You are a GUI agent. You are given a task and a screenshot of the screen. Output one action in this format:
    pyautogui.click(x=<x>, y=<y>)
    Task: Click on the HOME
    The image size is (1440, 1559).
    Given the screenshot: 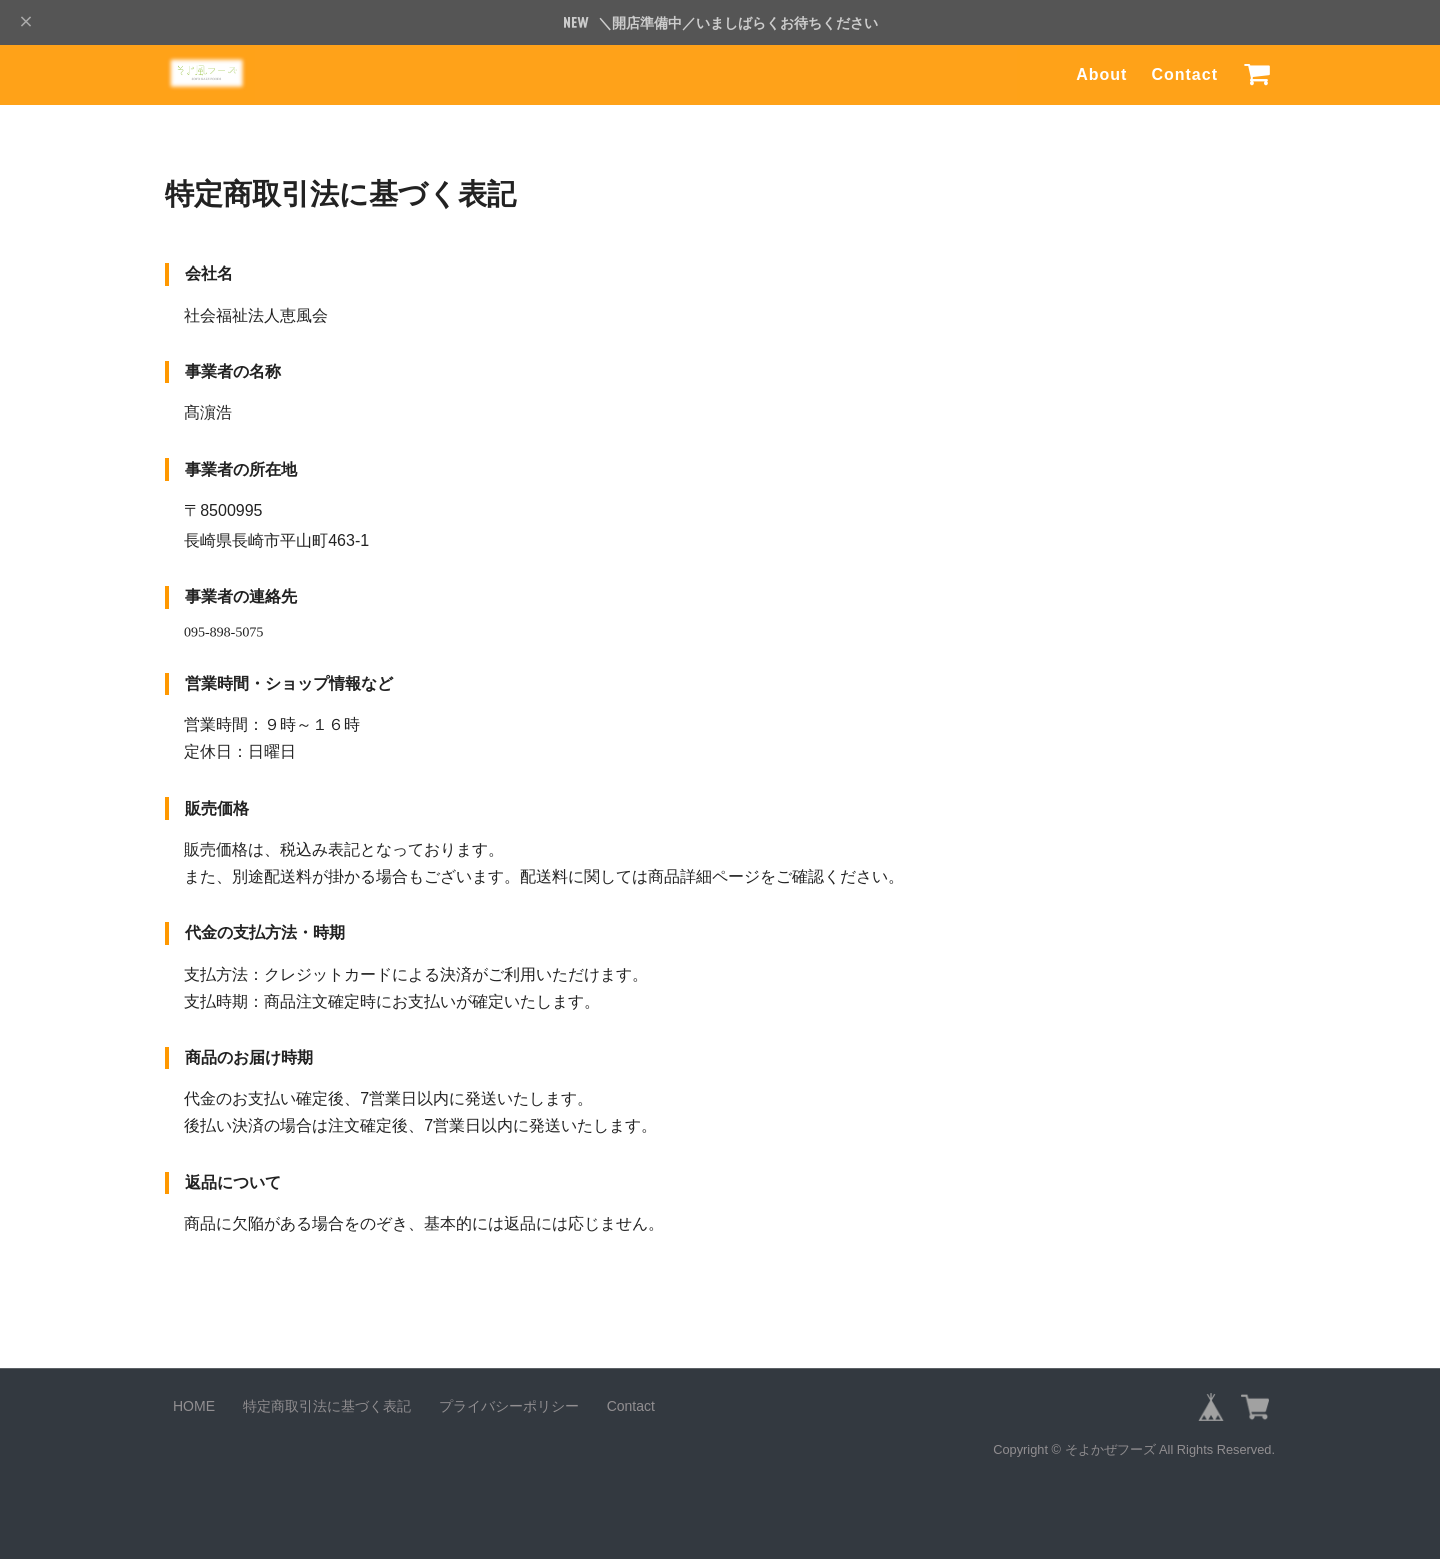 What is the action you would take?
    pyautogui.click(x=194, y=1406)
    